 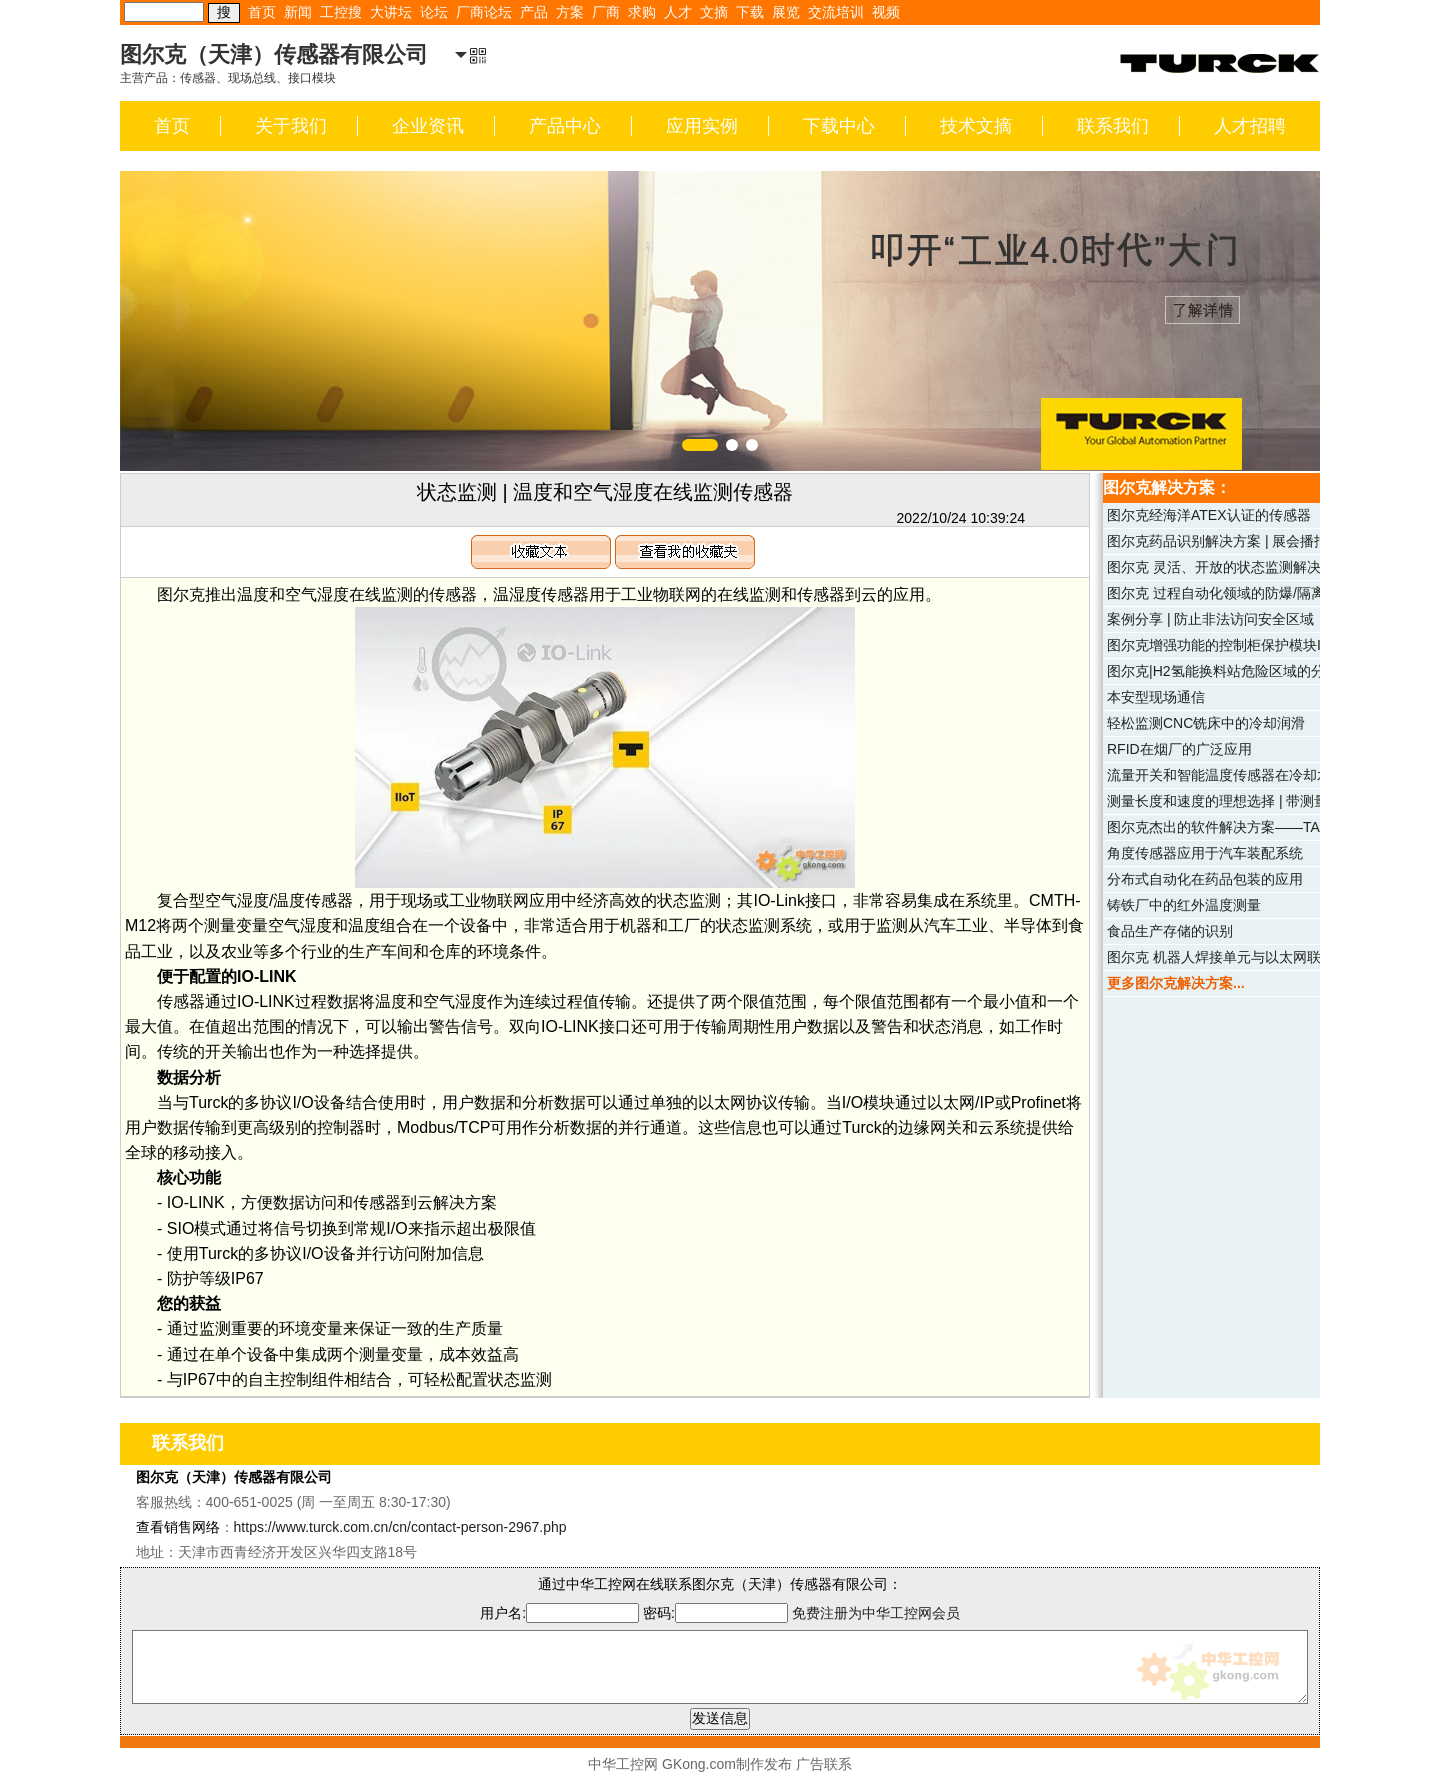 What do you see at coordinates (836, 12) in the screenshot?
I see `交流培训` at bounding box center [836, 12].